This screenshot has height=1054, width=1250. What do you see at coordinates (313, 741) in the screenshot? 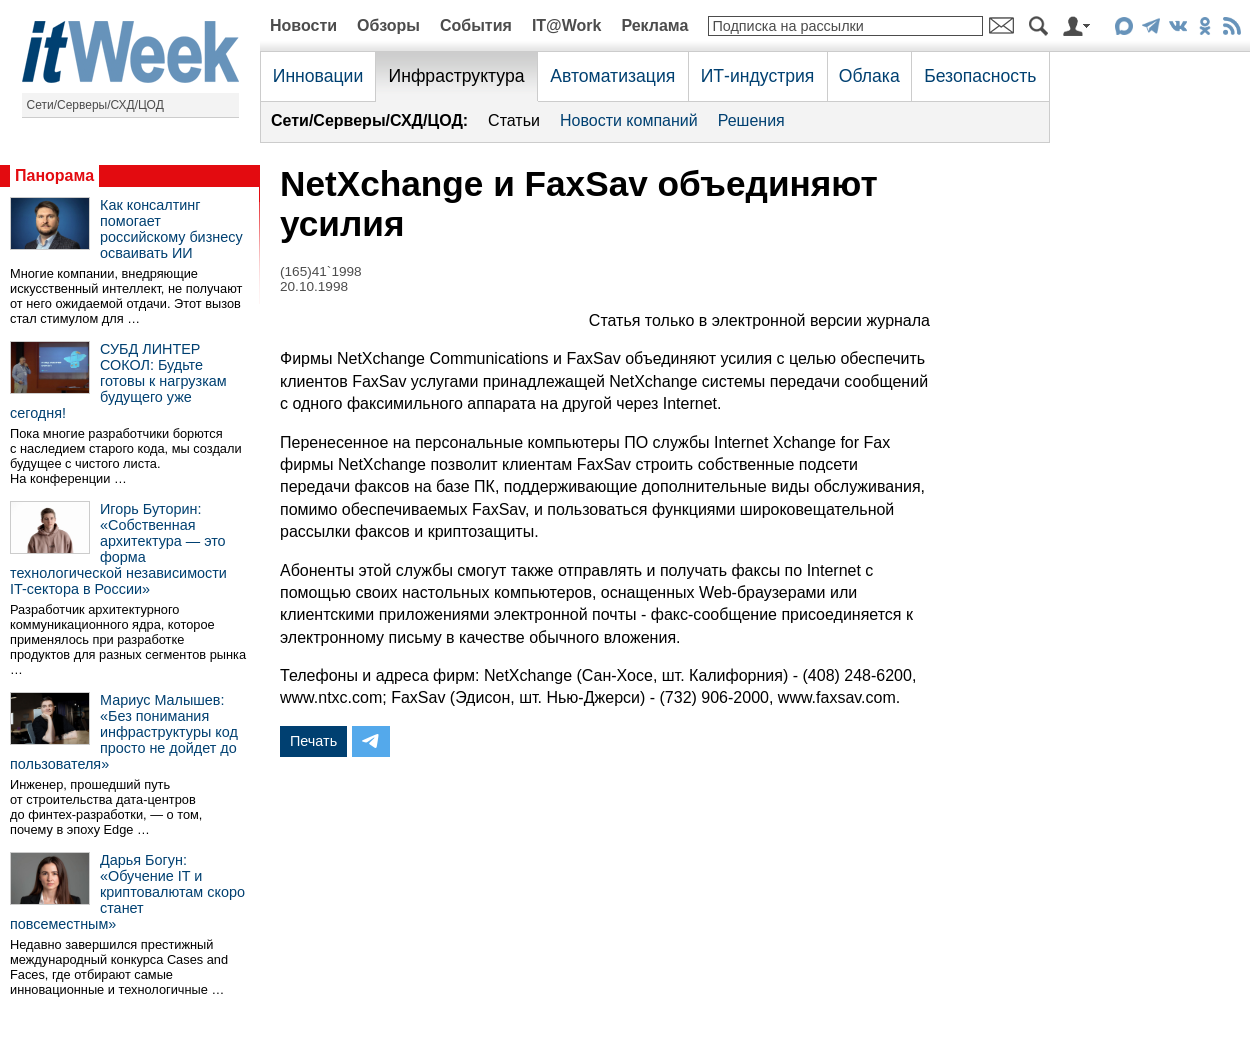
I see `Печать` at bounding box center [313, 741].